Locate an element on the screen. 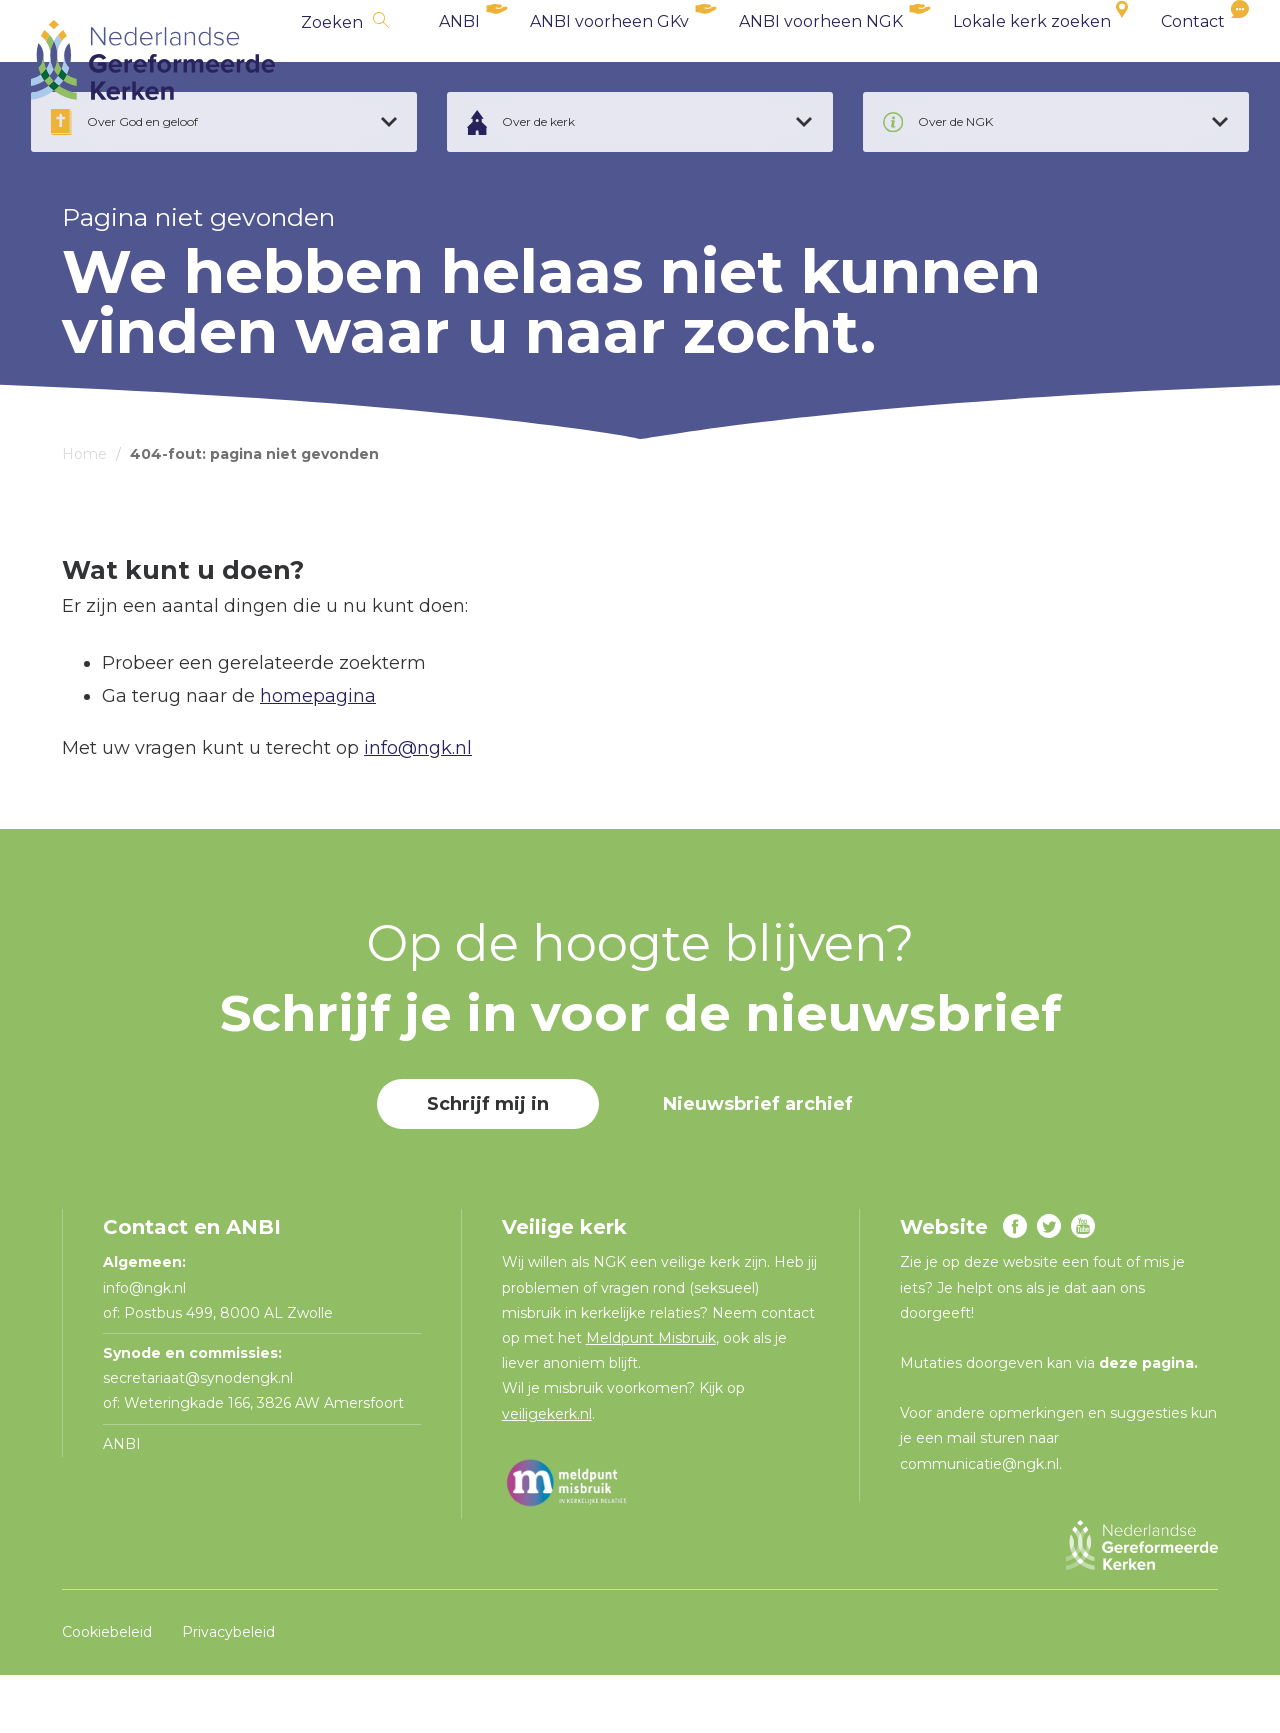  ANBI voorheen GKv is located at coordinates (578, 59).